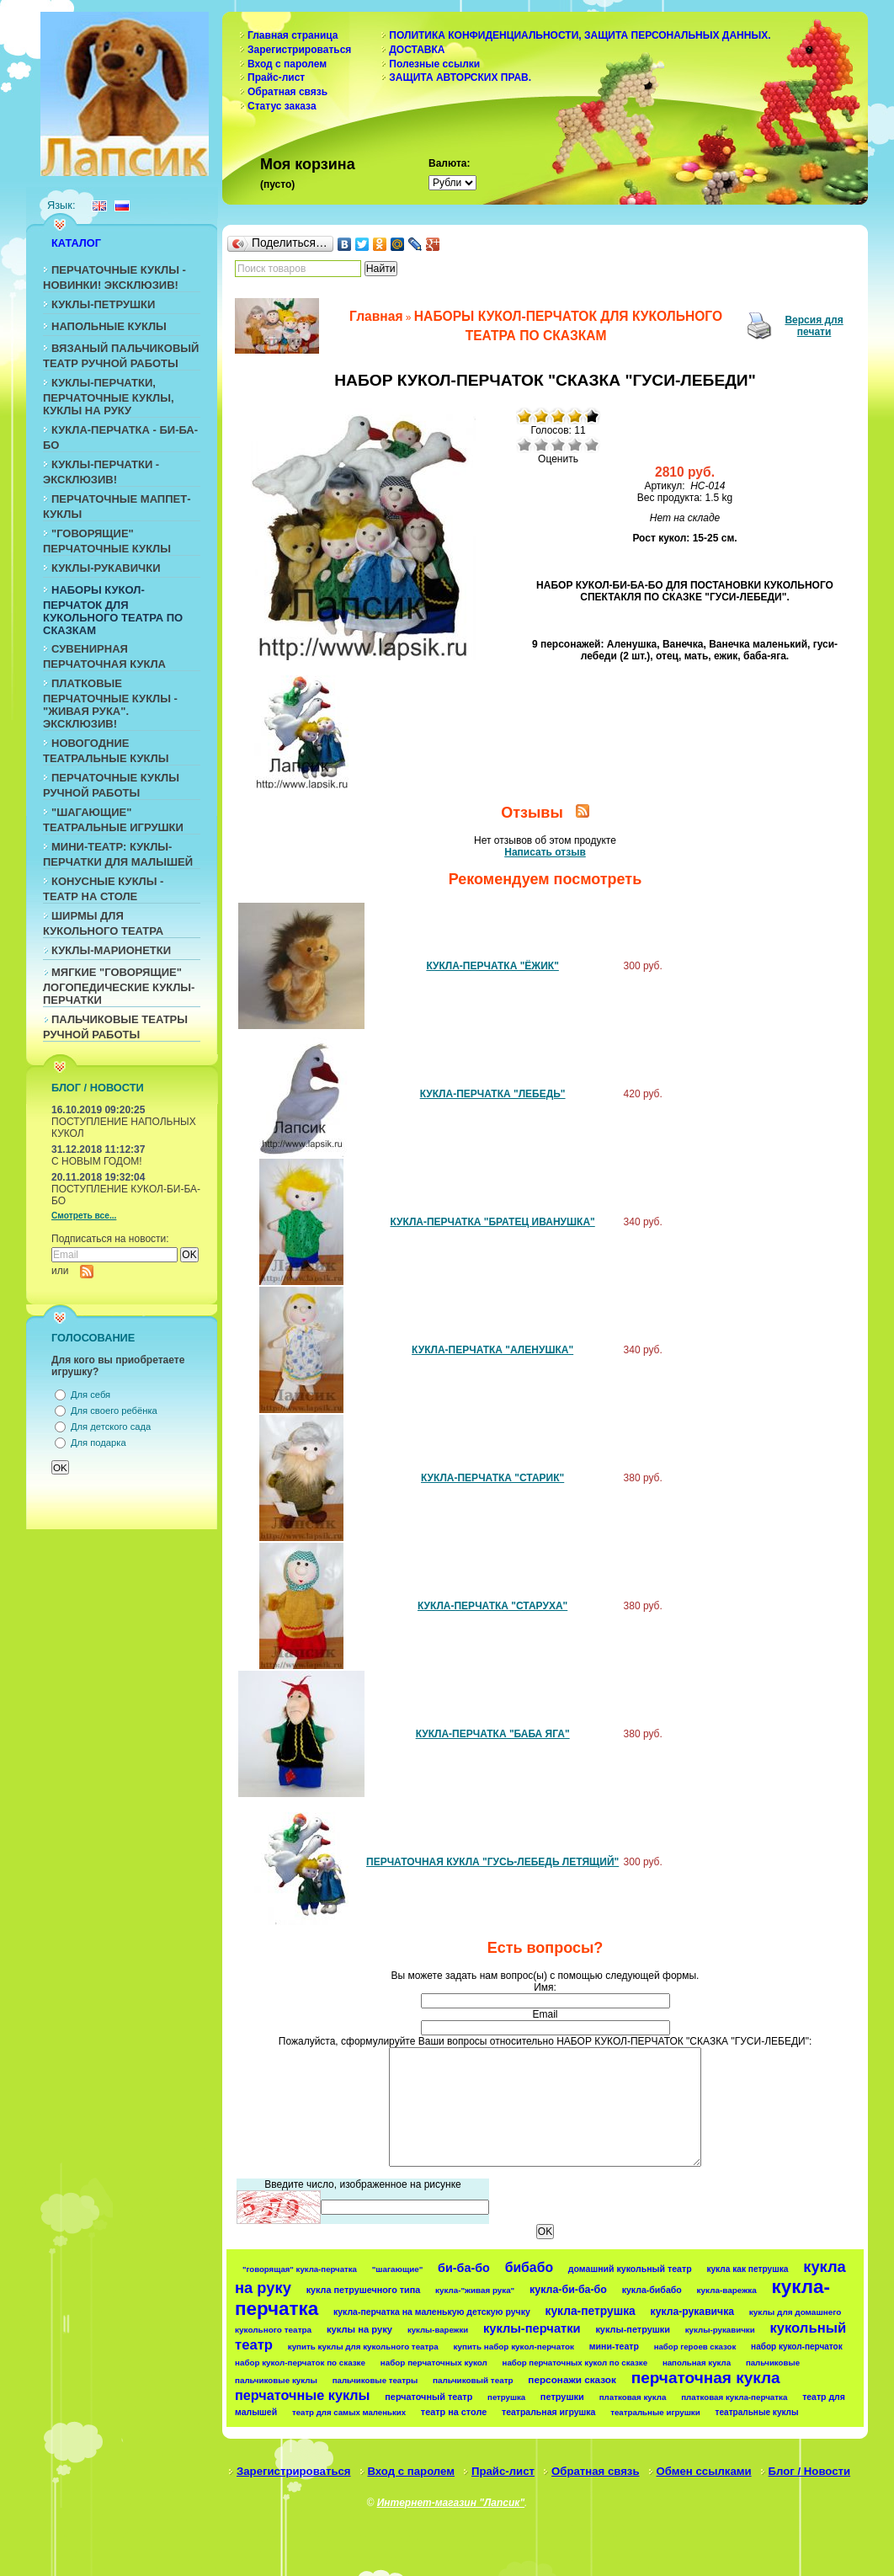 Image resolution: width=894 pixels, height=2576 pixels. Describe the element at coordinates (302, 2395) in the screenshot. I see `перчаточные куклы` at that location.